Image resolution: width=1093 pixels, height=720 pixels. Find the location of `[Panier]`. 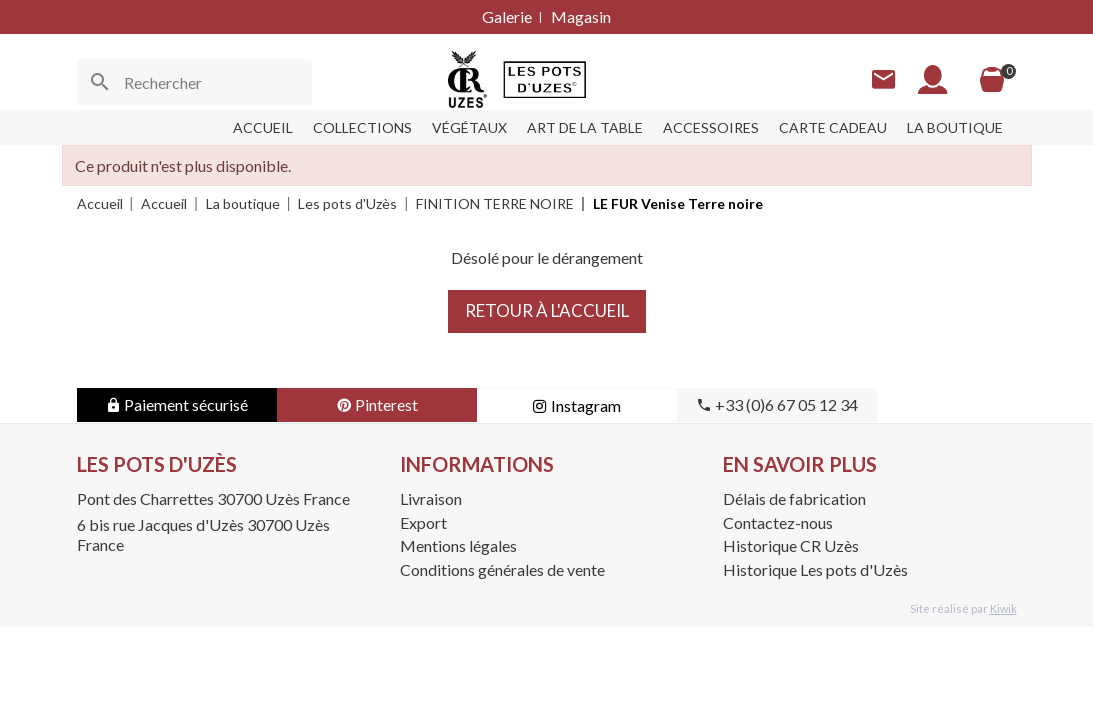

[Panier] is located at coordinates (992, 80).